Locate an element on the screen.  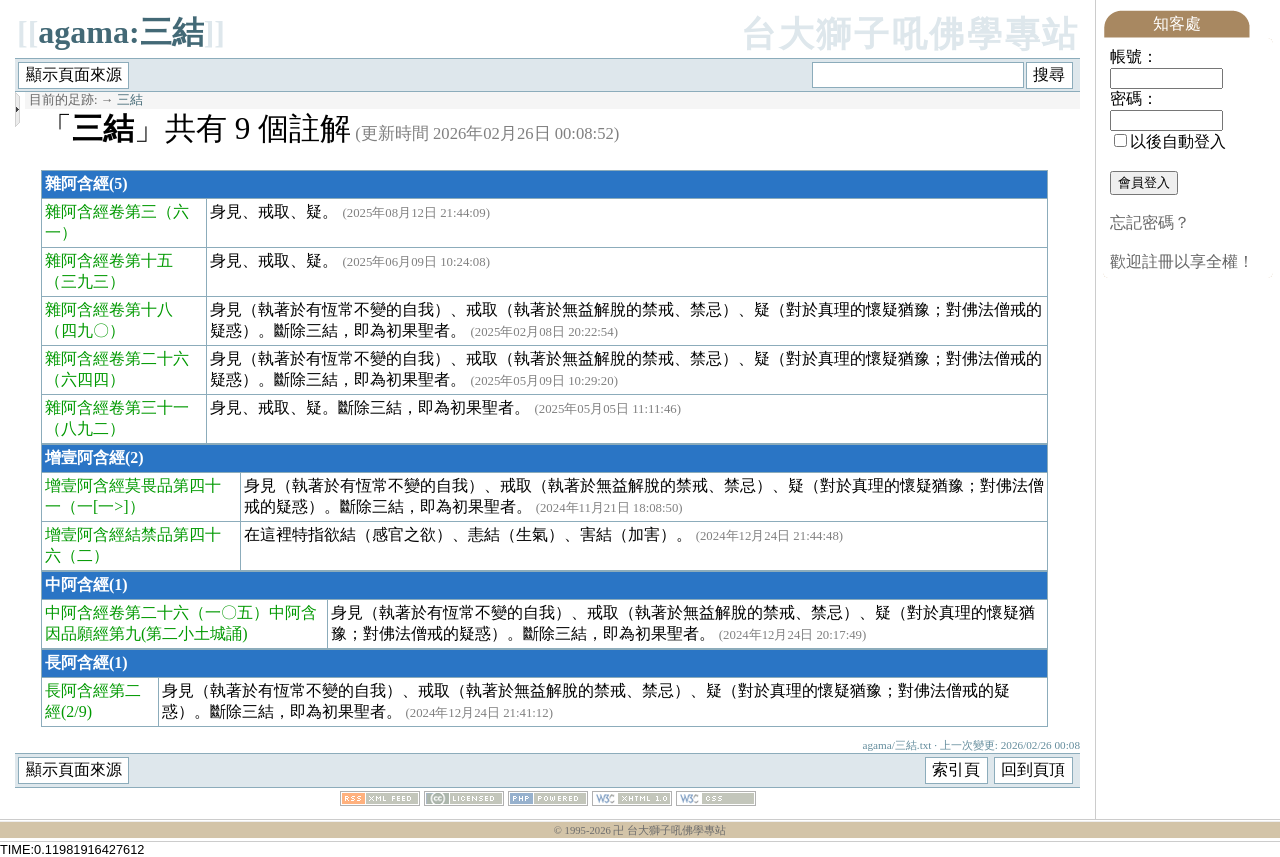
（八九二） is located at coordinates (85, 428).